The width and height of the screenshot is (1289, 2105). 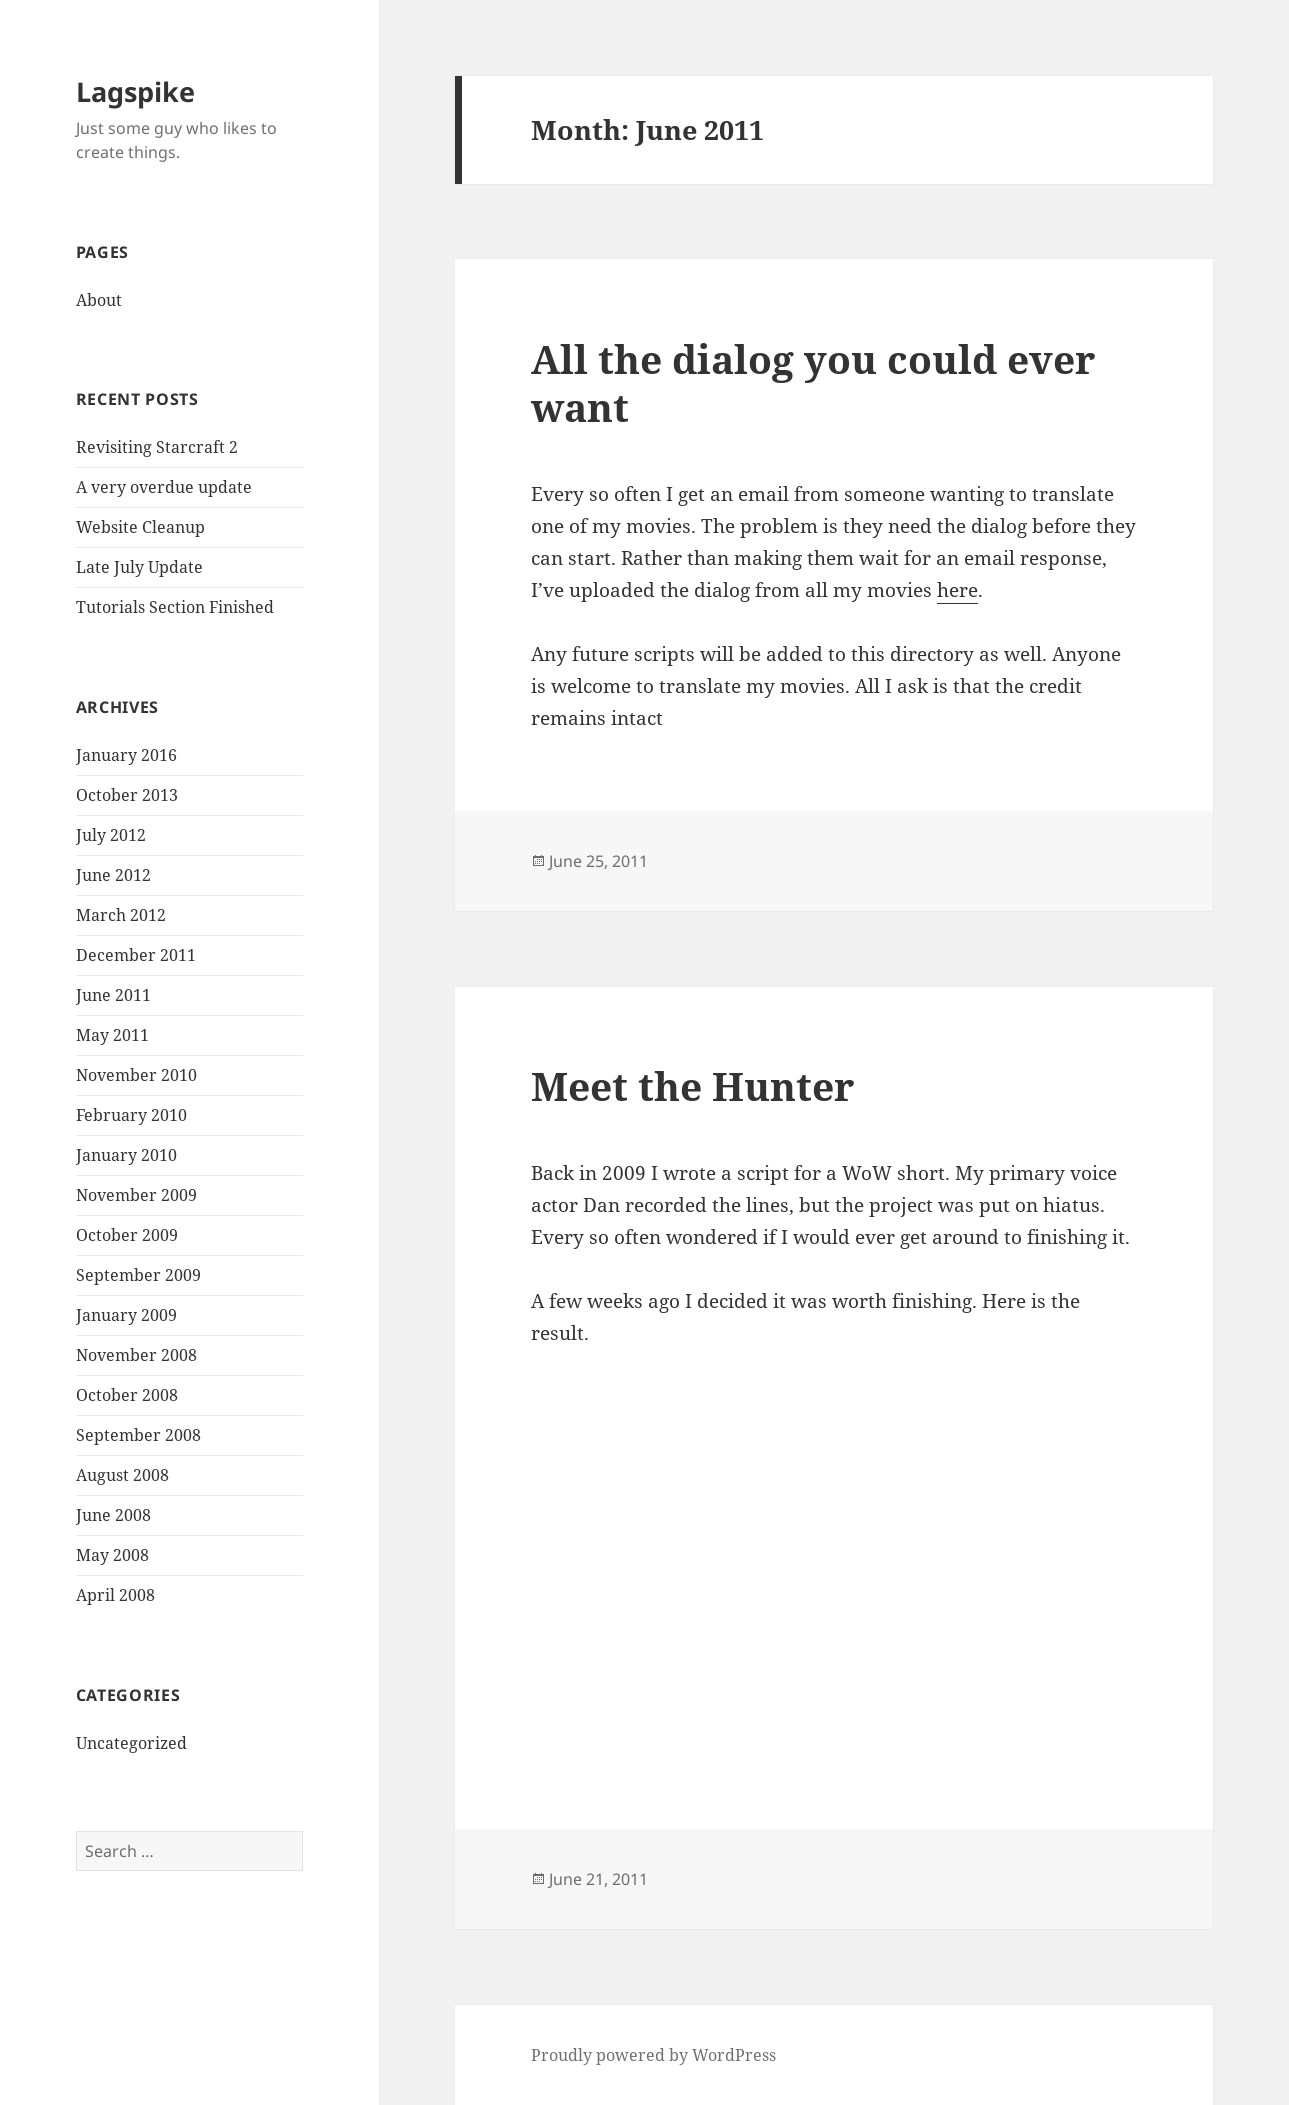 What do you see at coordinates (135, 91) in the screenshot?
I see `Lagspike` at bounding box center [135, 91].